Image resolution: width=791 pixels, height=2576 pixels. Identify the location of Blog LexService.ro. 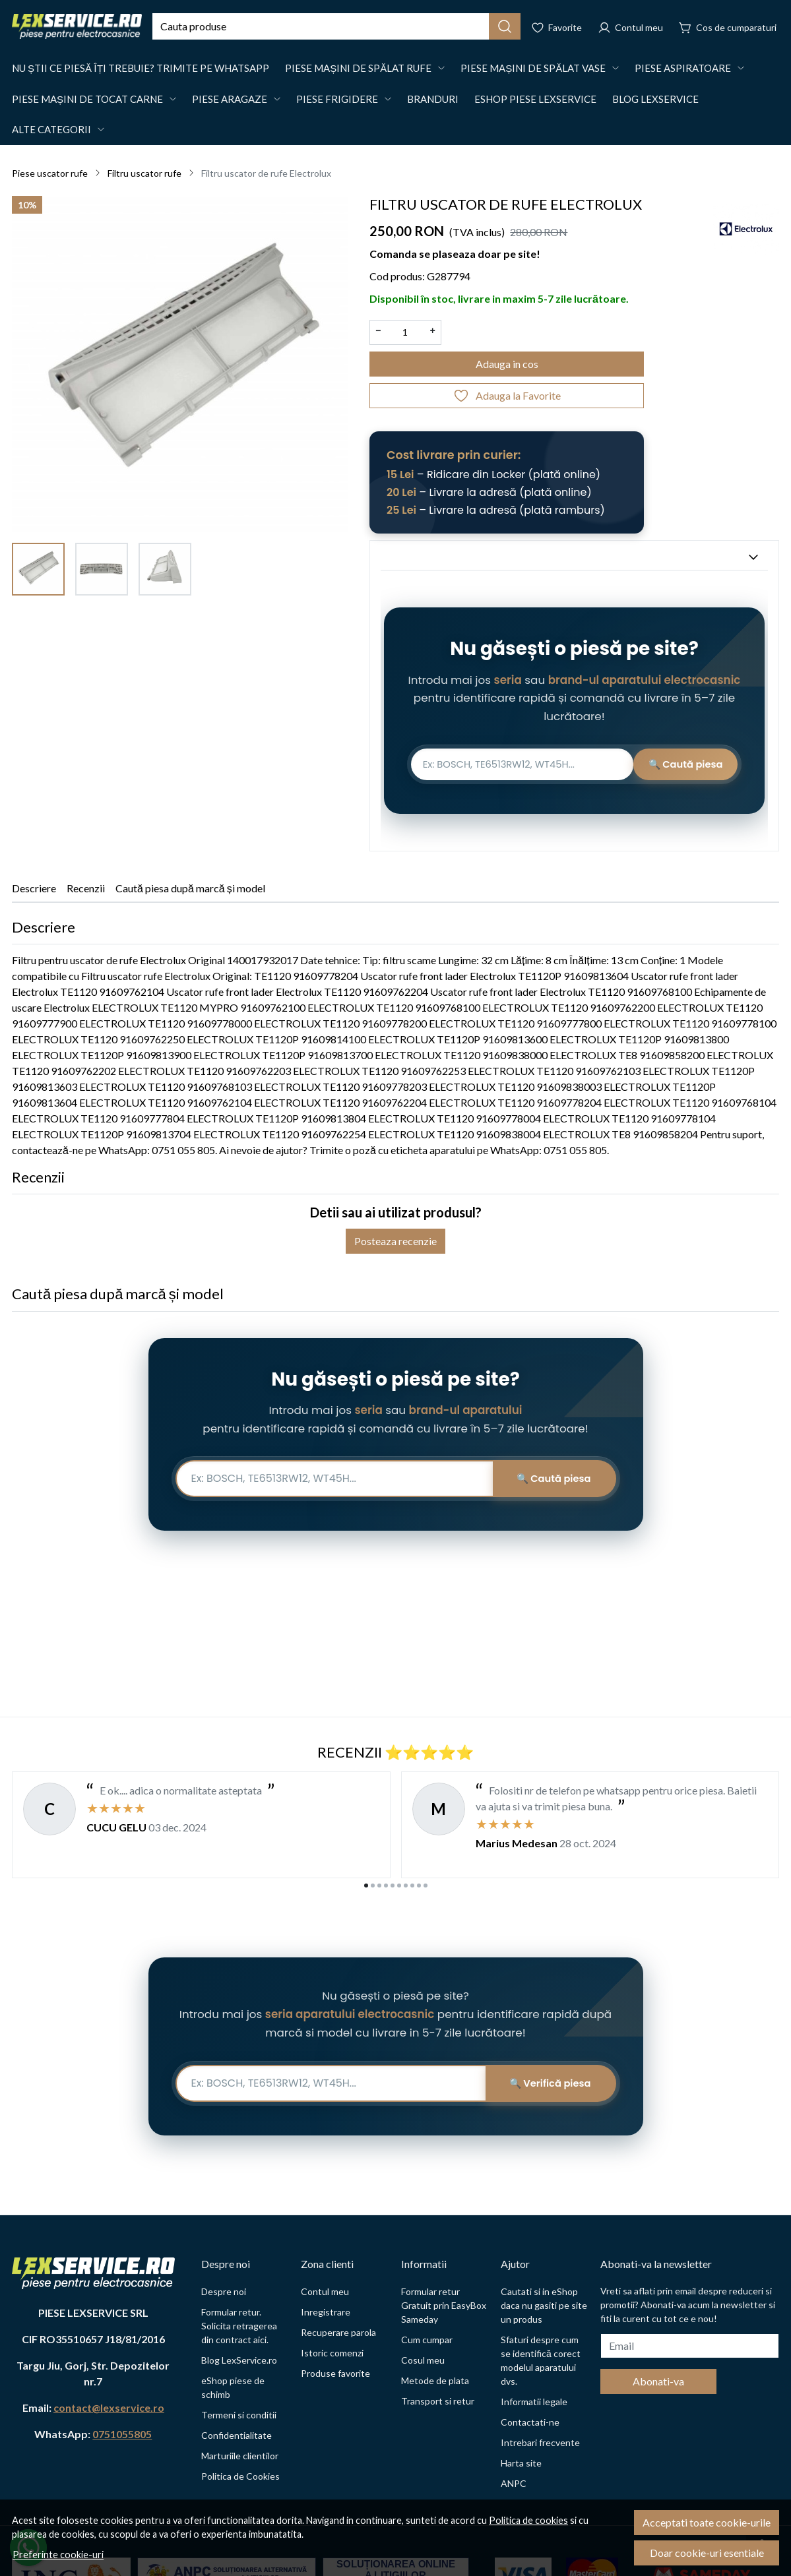
(239, 2360).